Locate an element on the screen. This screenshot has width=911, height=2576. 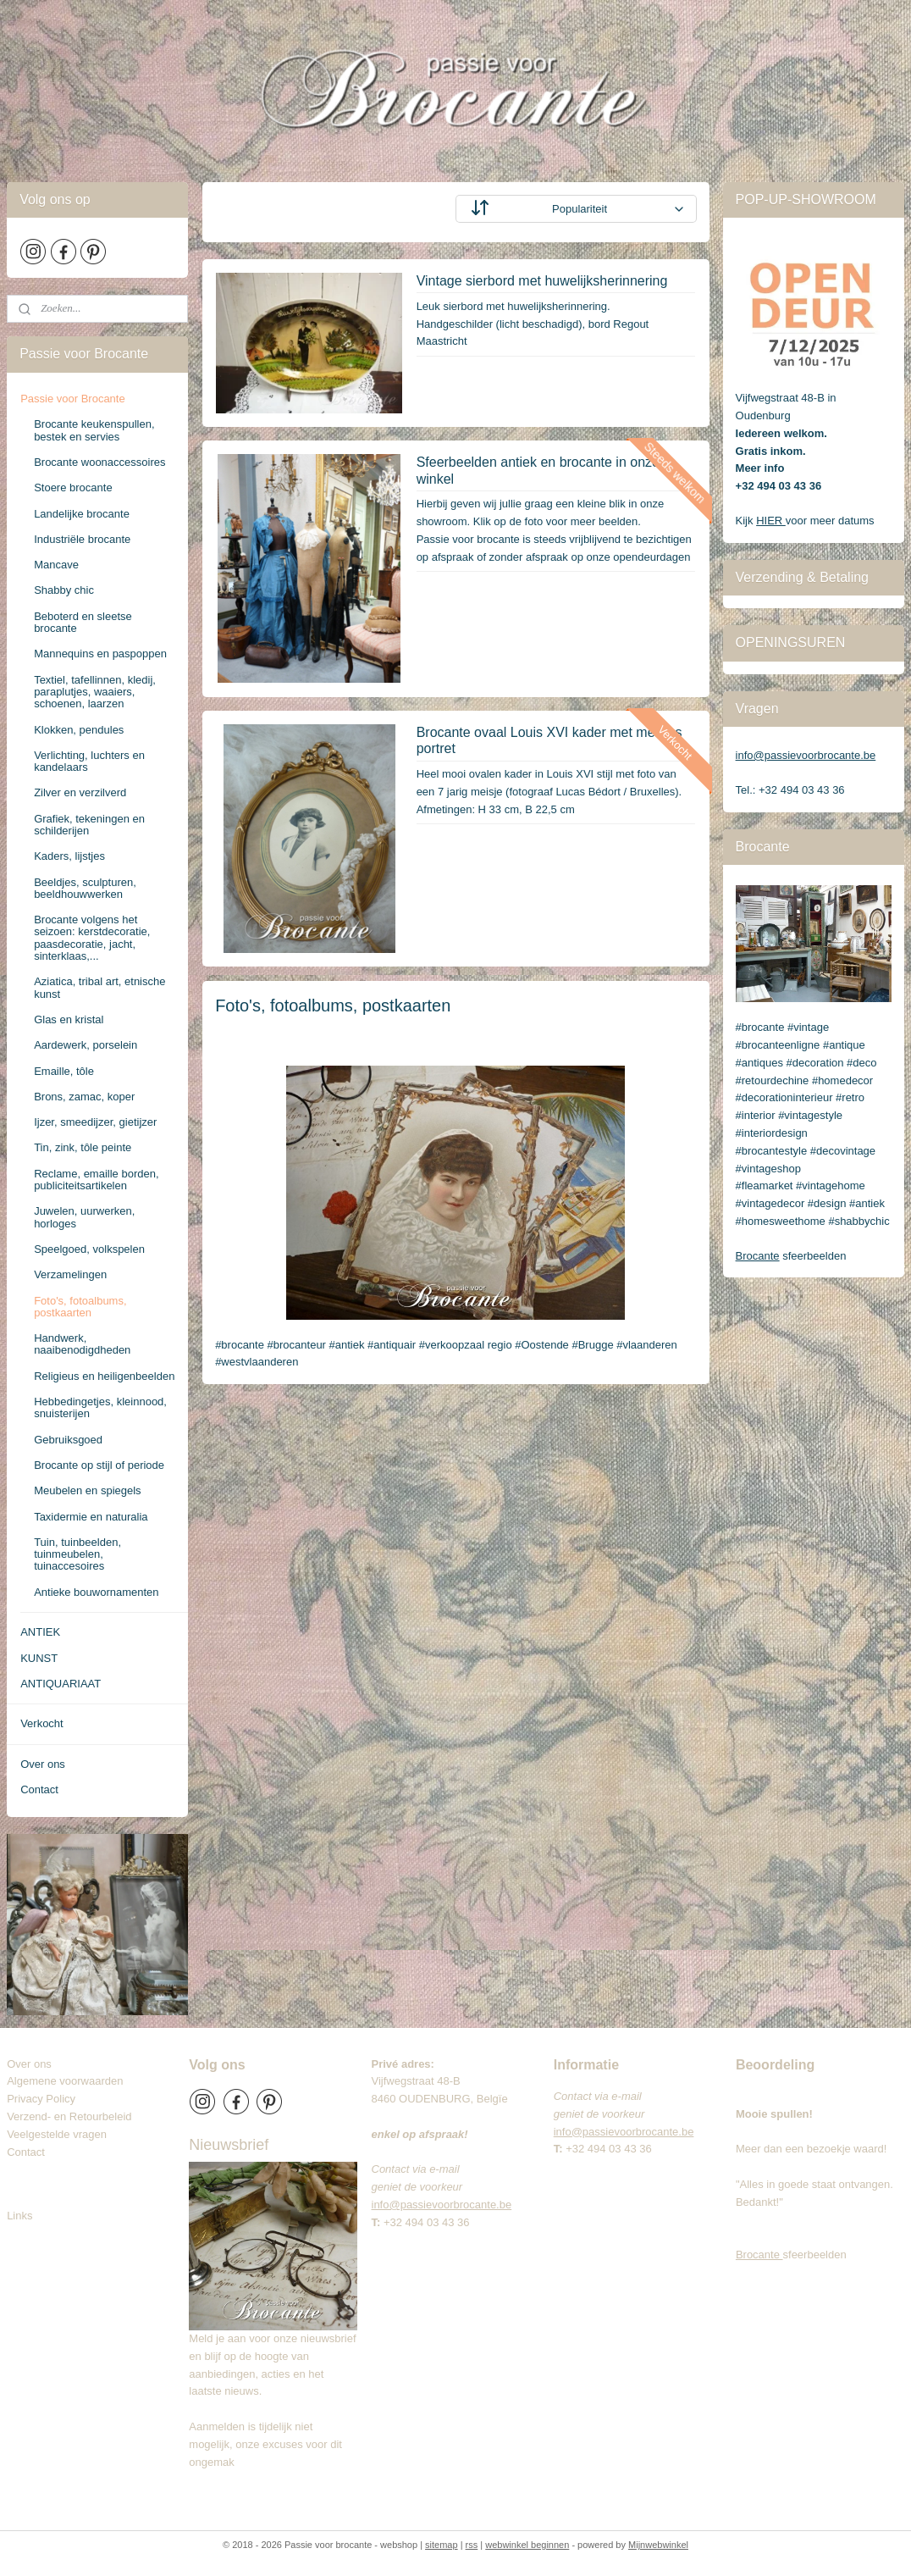
Aziatica, tribal art, etnische kunst is located at coordinates (99, 987).